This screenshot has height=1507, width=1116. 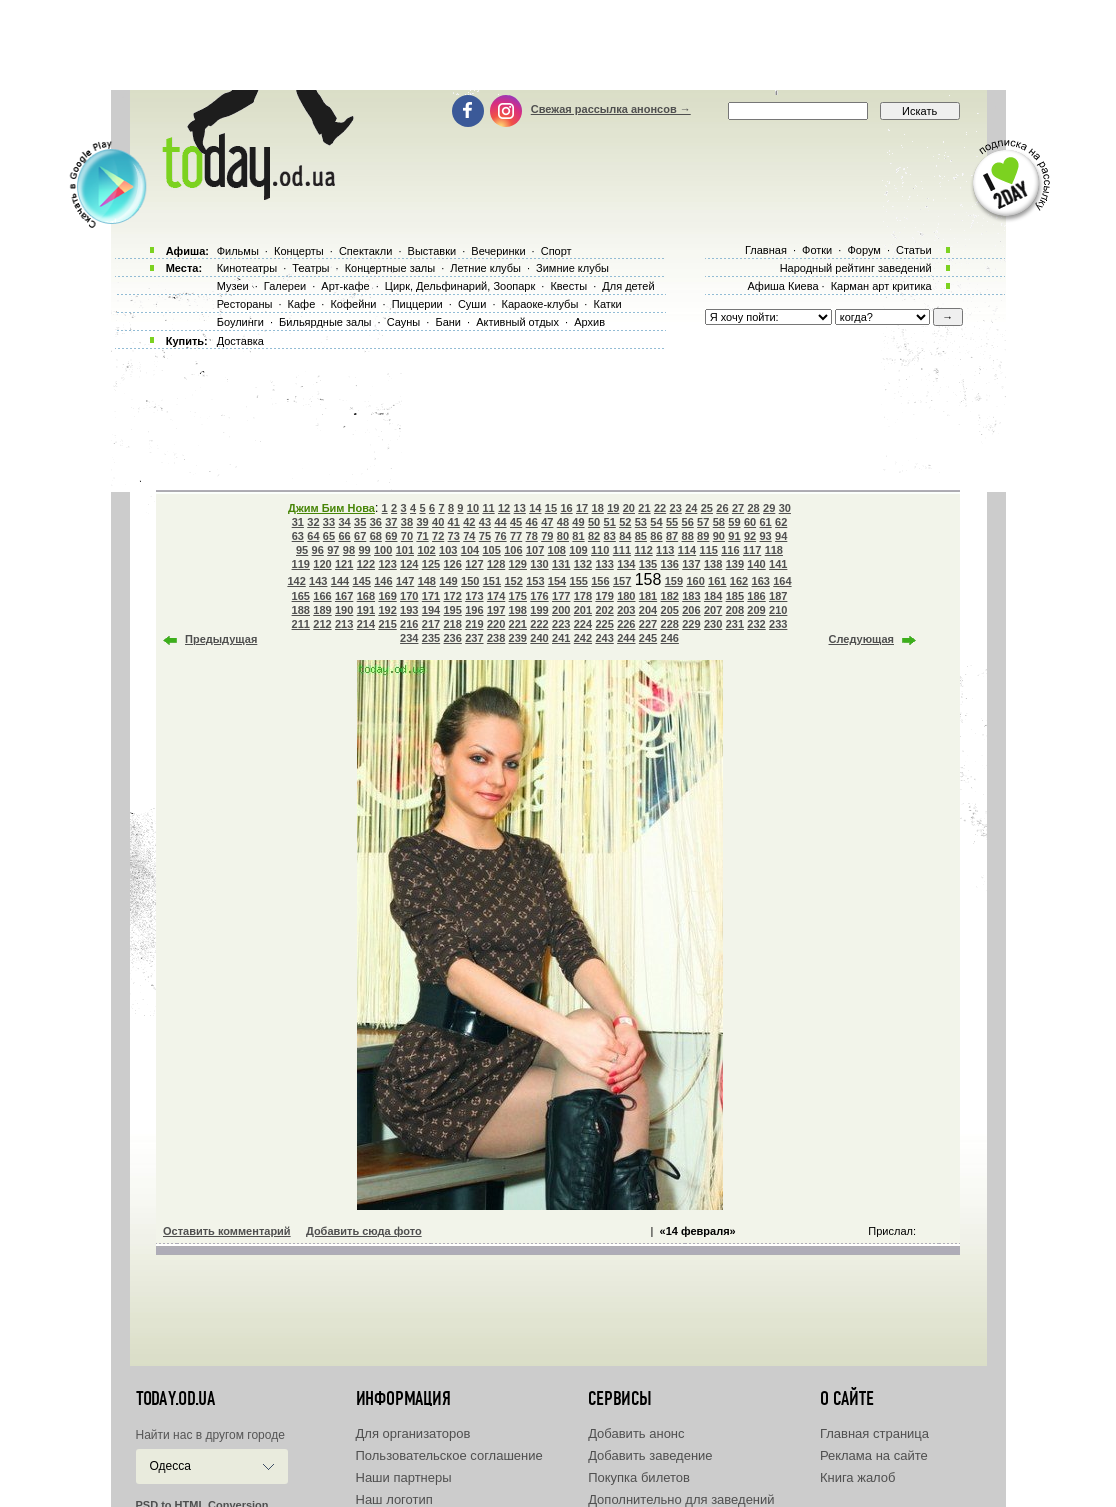 I want to click on 37, so click(x=391, y=522).